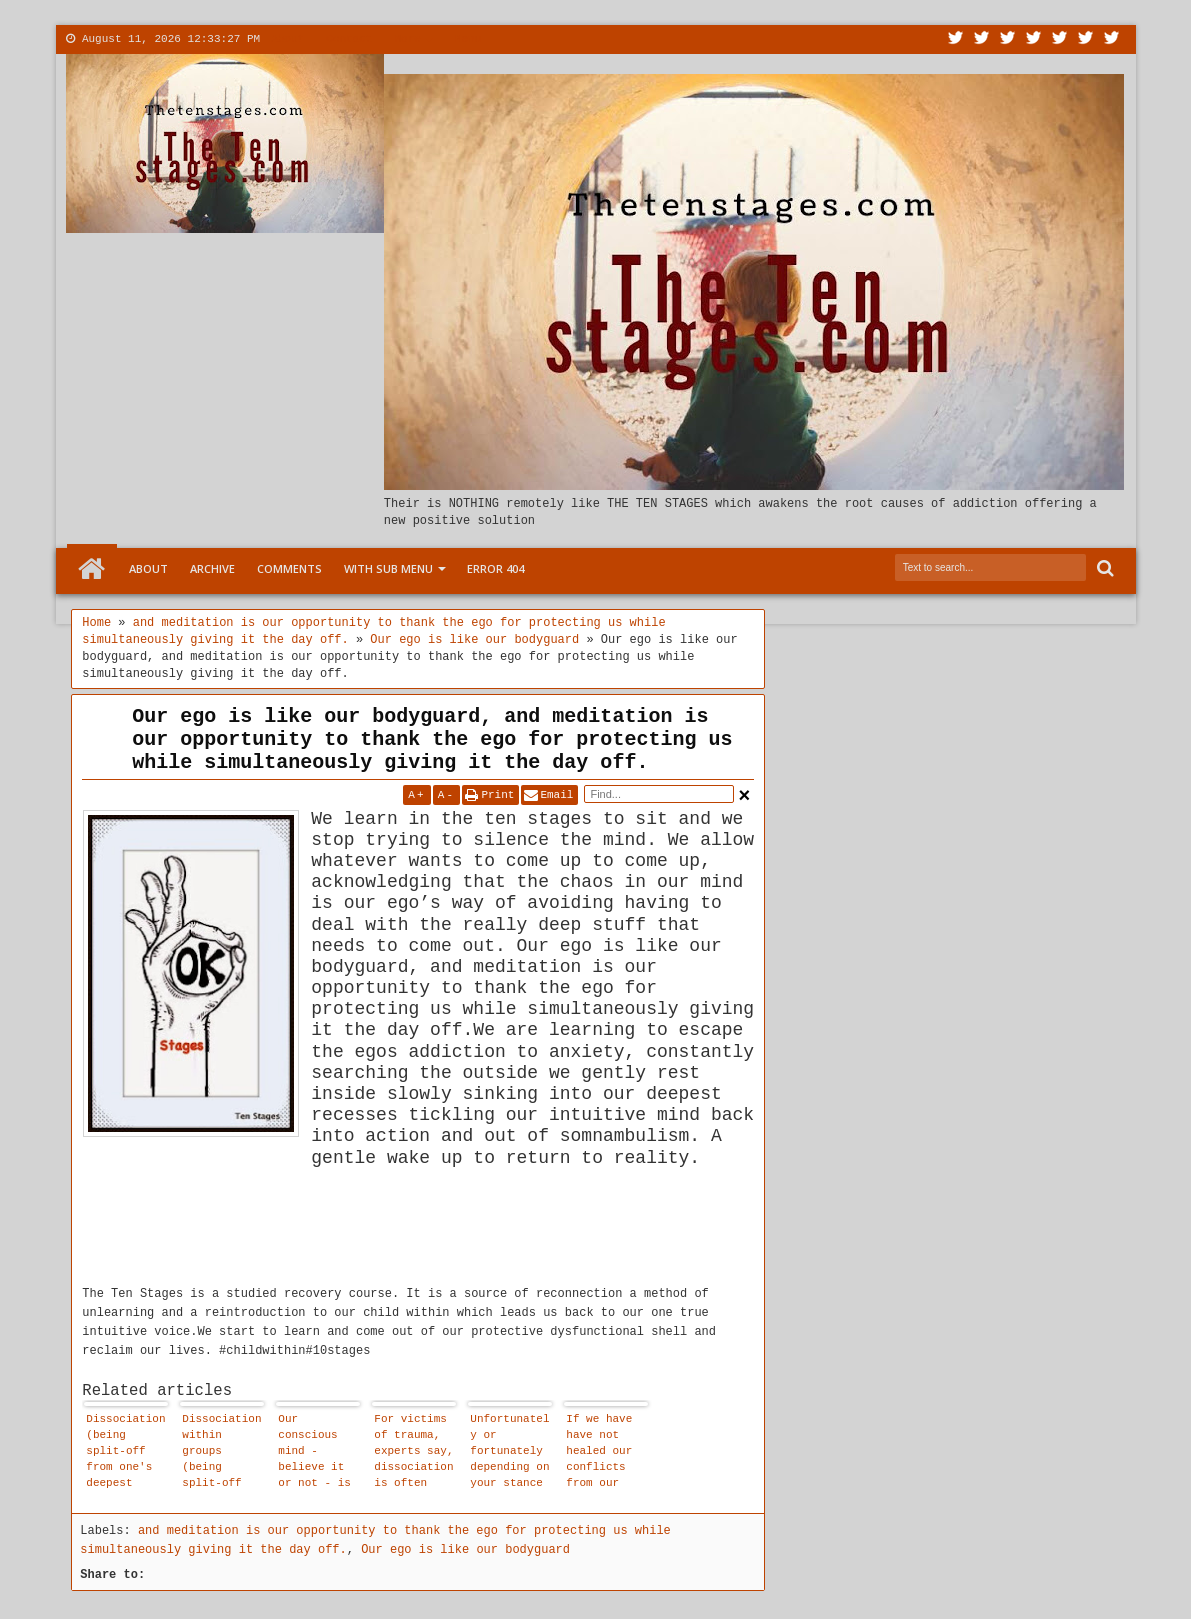 The image size is (1191, 1619). What do you see at coordinates (92, 569) in the screenshot?
I see `Home` at bounding box center [92, 569].